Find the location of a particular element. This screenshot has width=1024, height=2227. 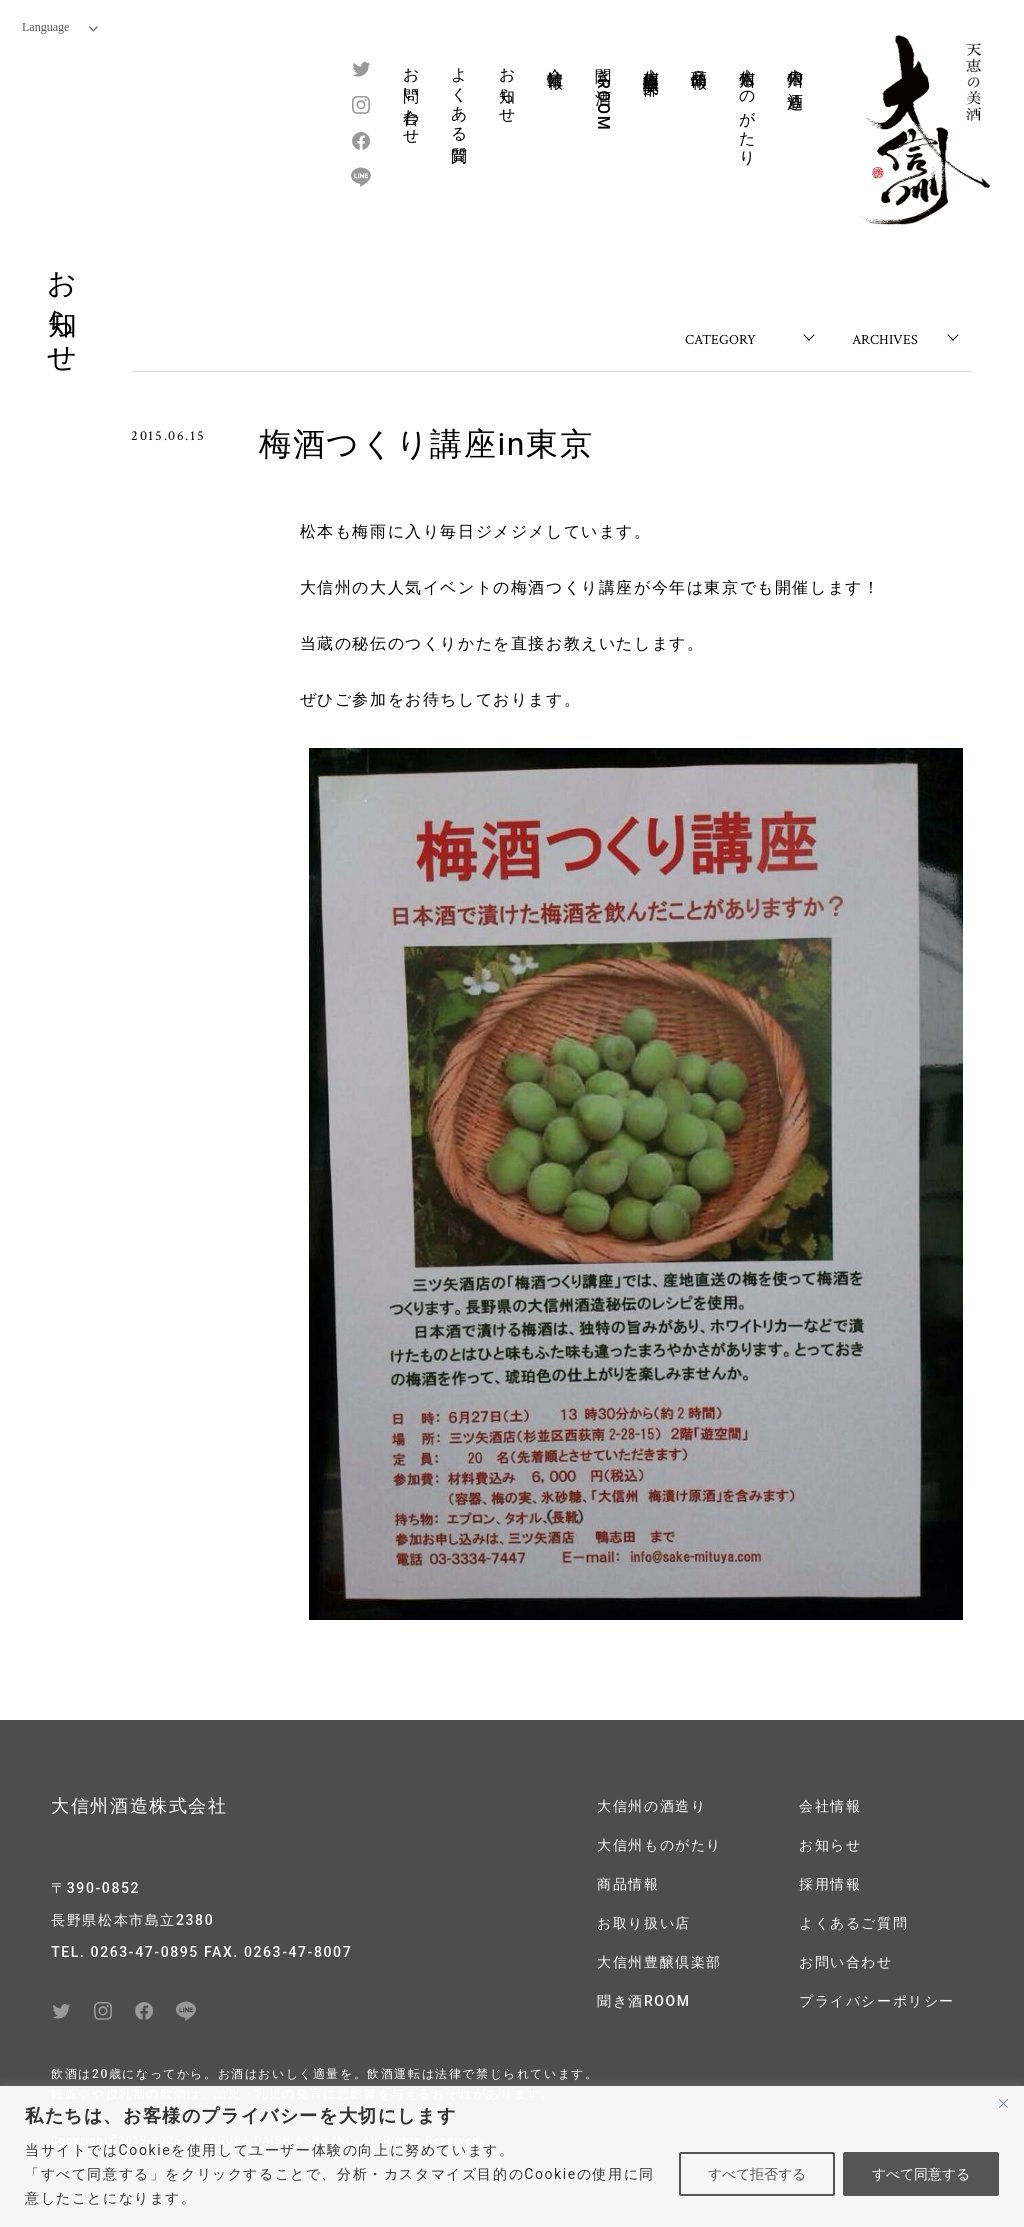

すべて拒否する is located at coordinates (757, 2174).